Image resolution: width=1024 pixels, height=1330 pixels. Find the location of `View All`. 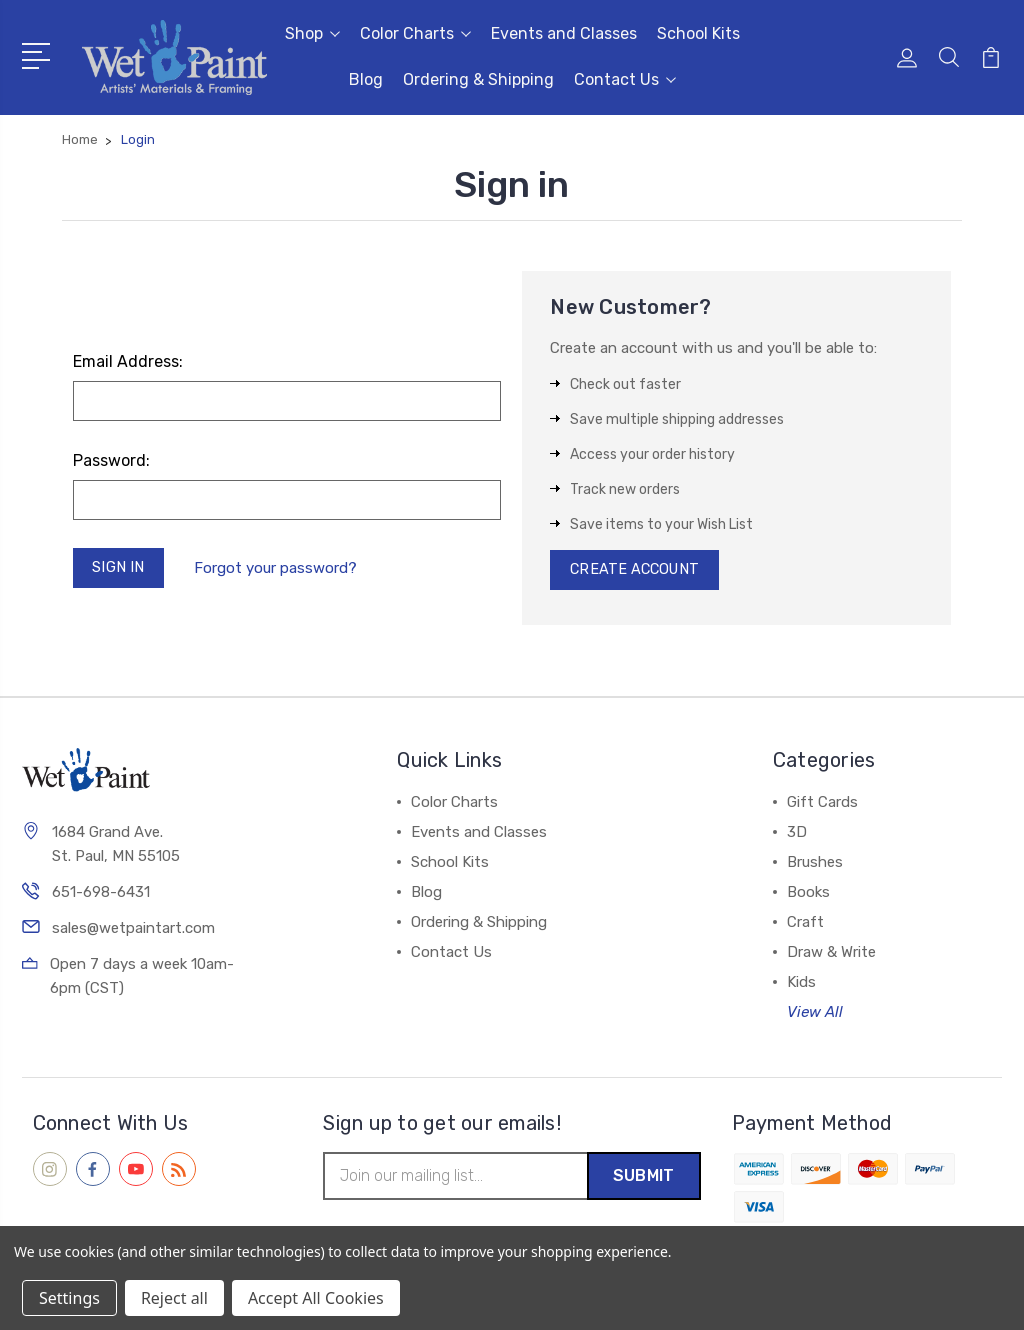

View All is located at coordinates (815, 1016).